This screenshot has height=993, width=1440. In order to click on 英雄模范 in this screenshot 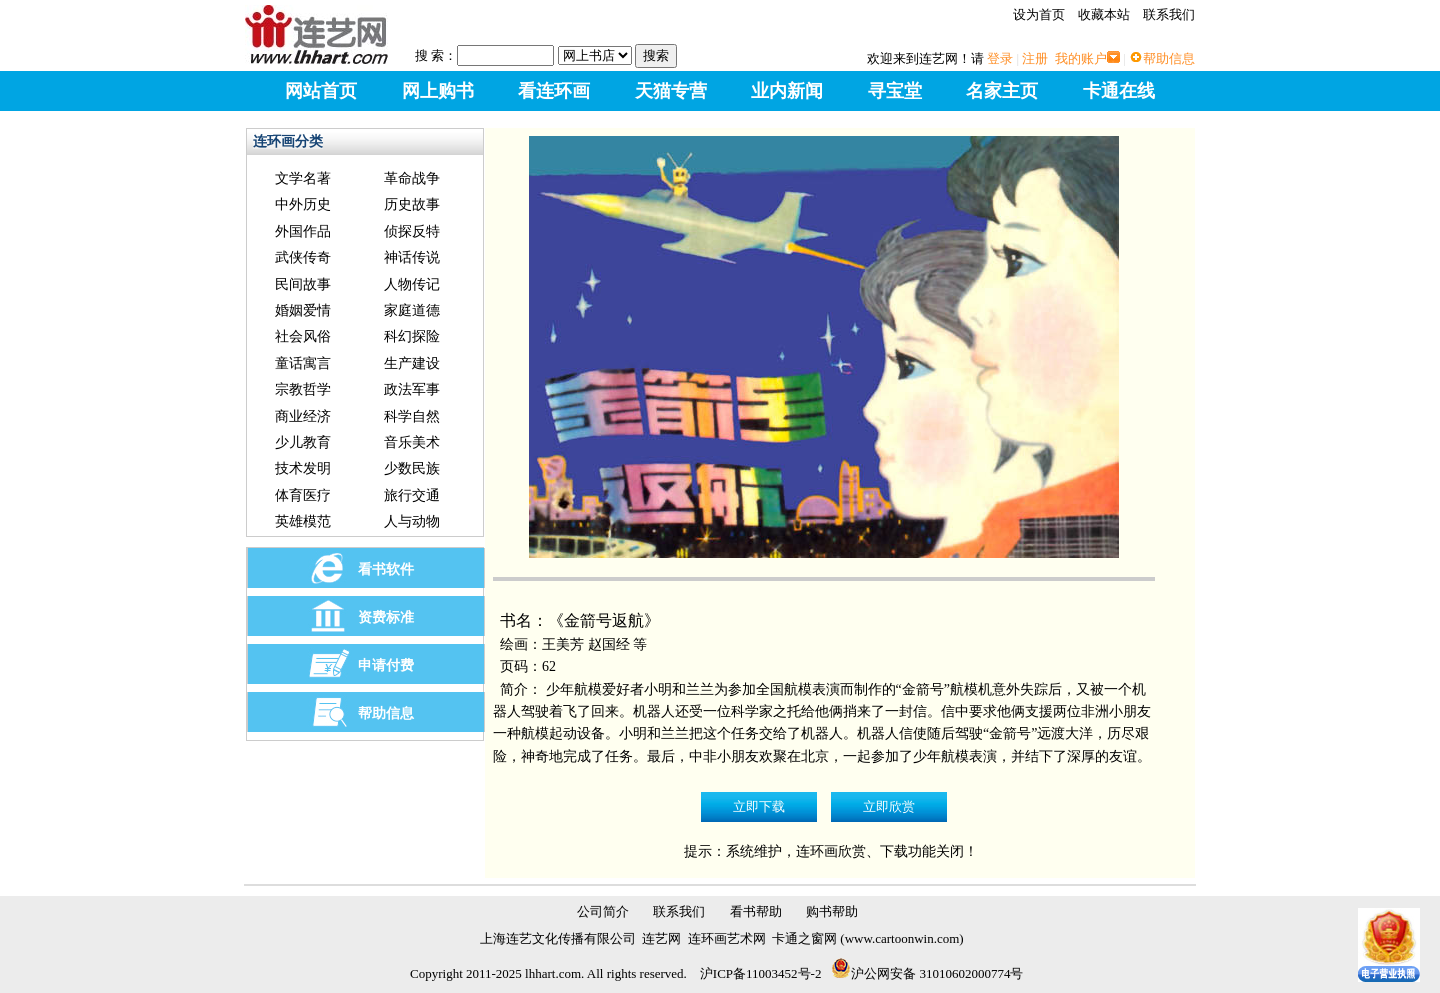, I will do `click(303, 521)`.